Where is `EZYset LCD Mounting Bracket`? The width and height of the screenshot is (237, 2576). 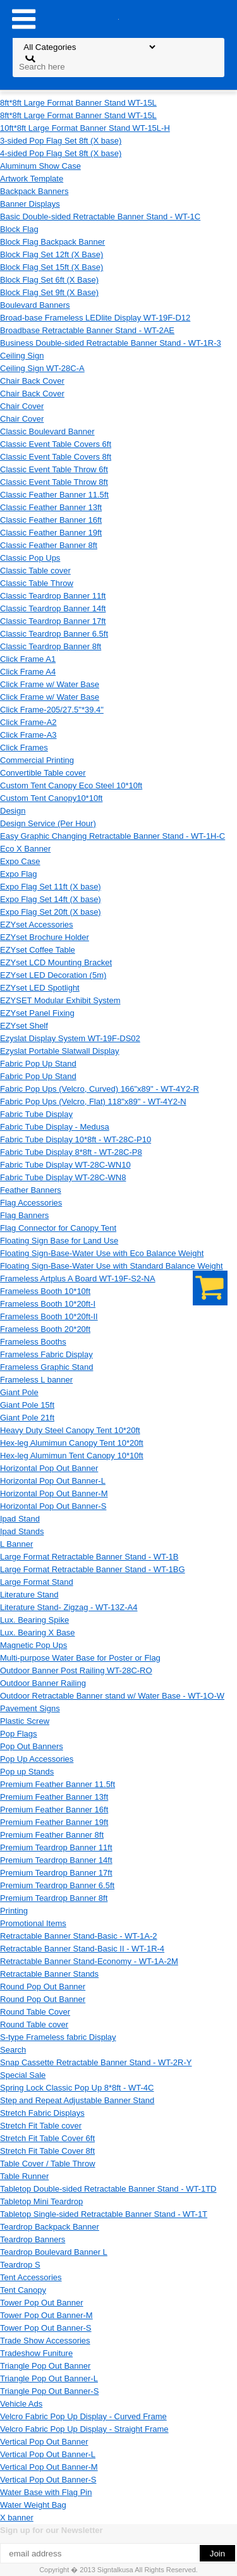
EZYset LCD Mounting Bracket is located at coordinates (56, 962).